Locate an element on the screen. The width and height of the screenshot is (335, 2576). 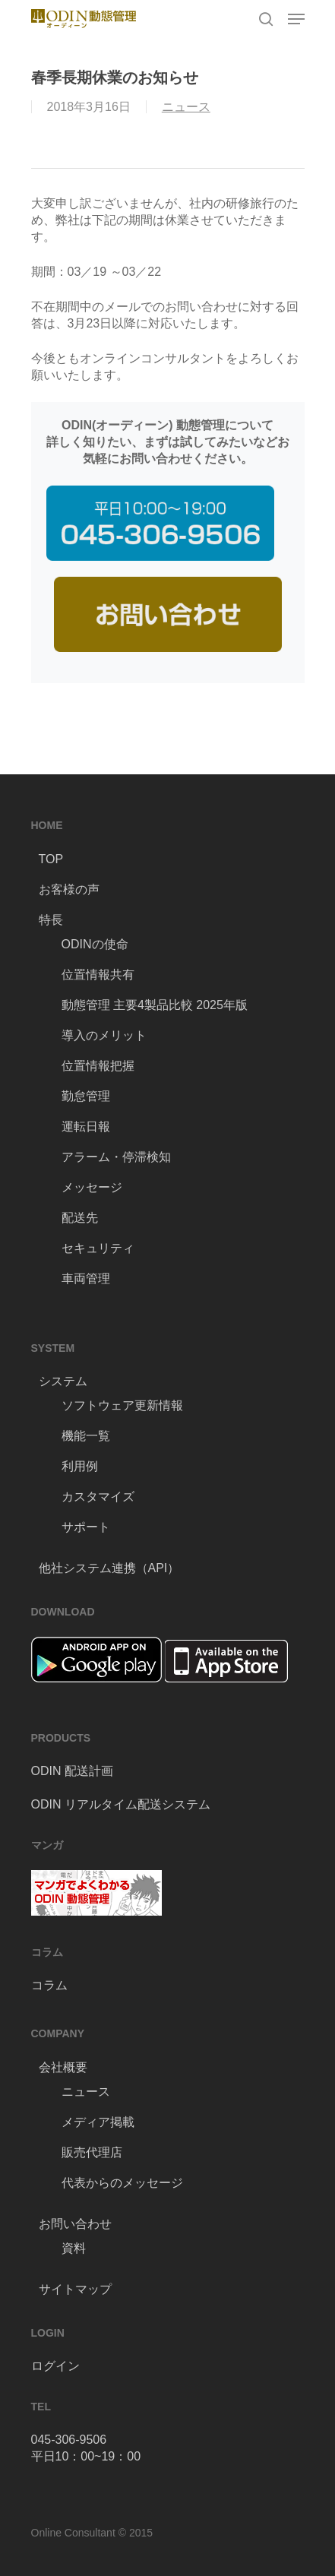
お問い合わせ is located at coordinates (75, 2223).